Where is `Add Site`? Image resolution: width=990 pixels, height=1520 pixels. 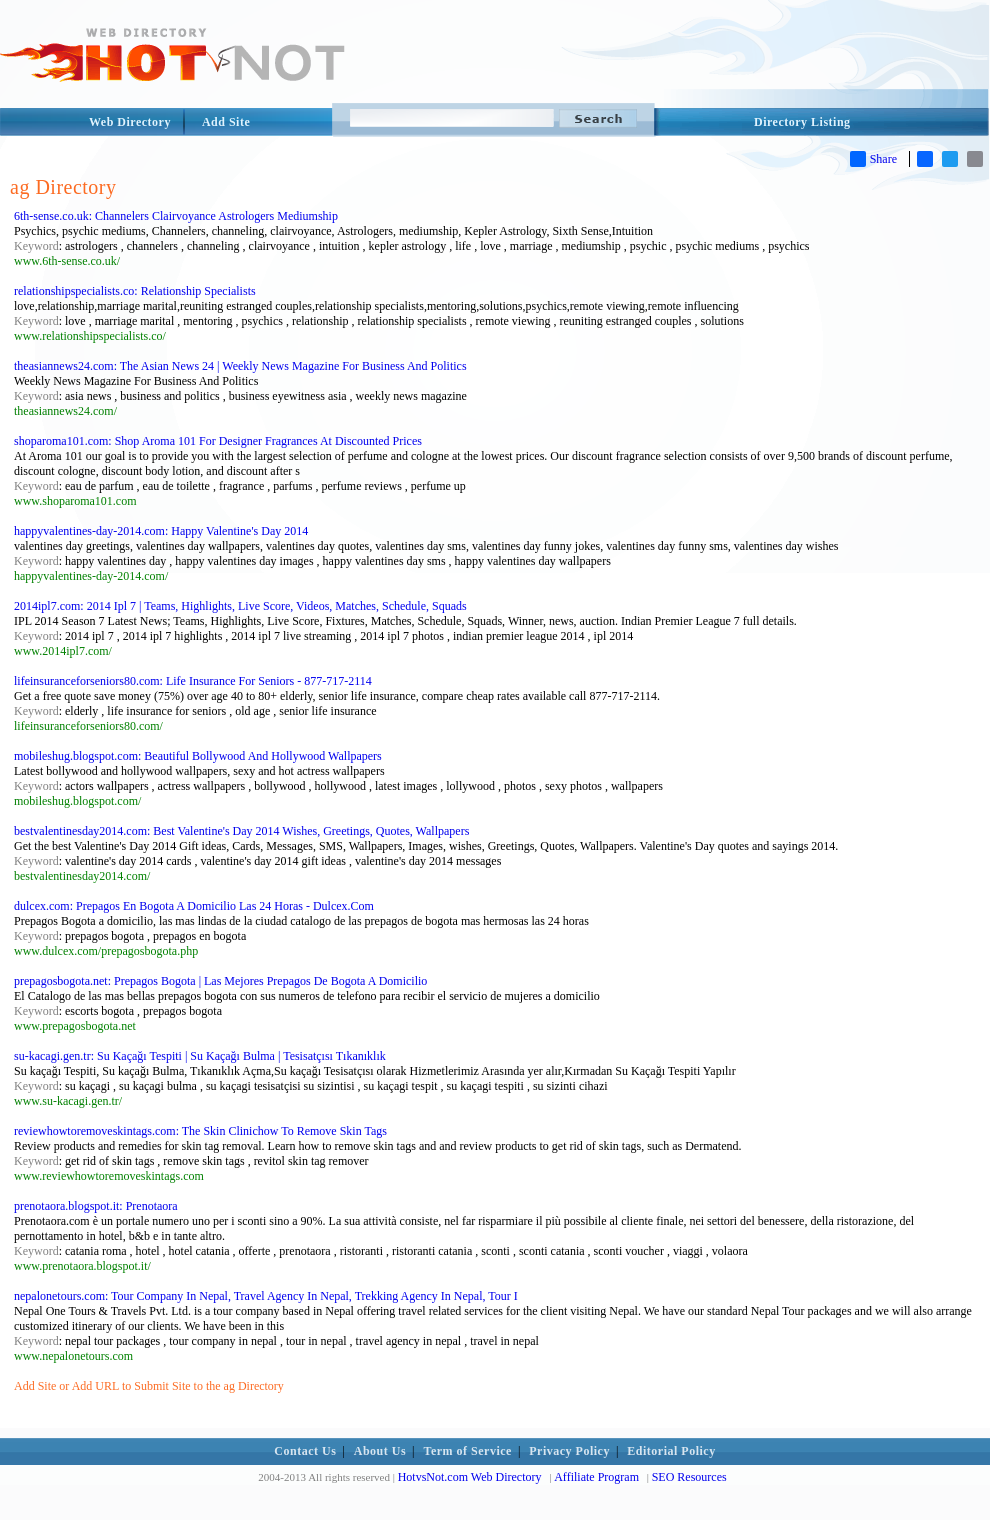 Add Site is located at coordinates (226, 122).